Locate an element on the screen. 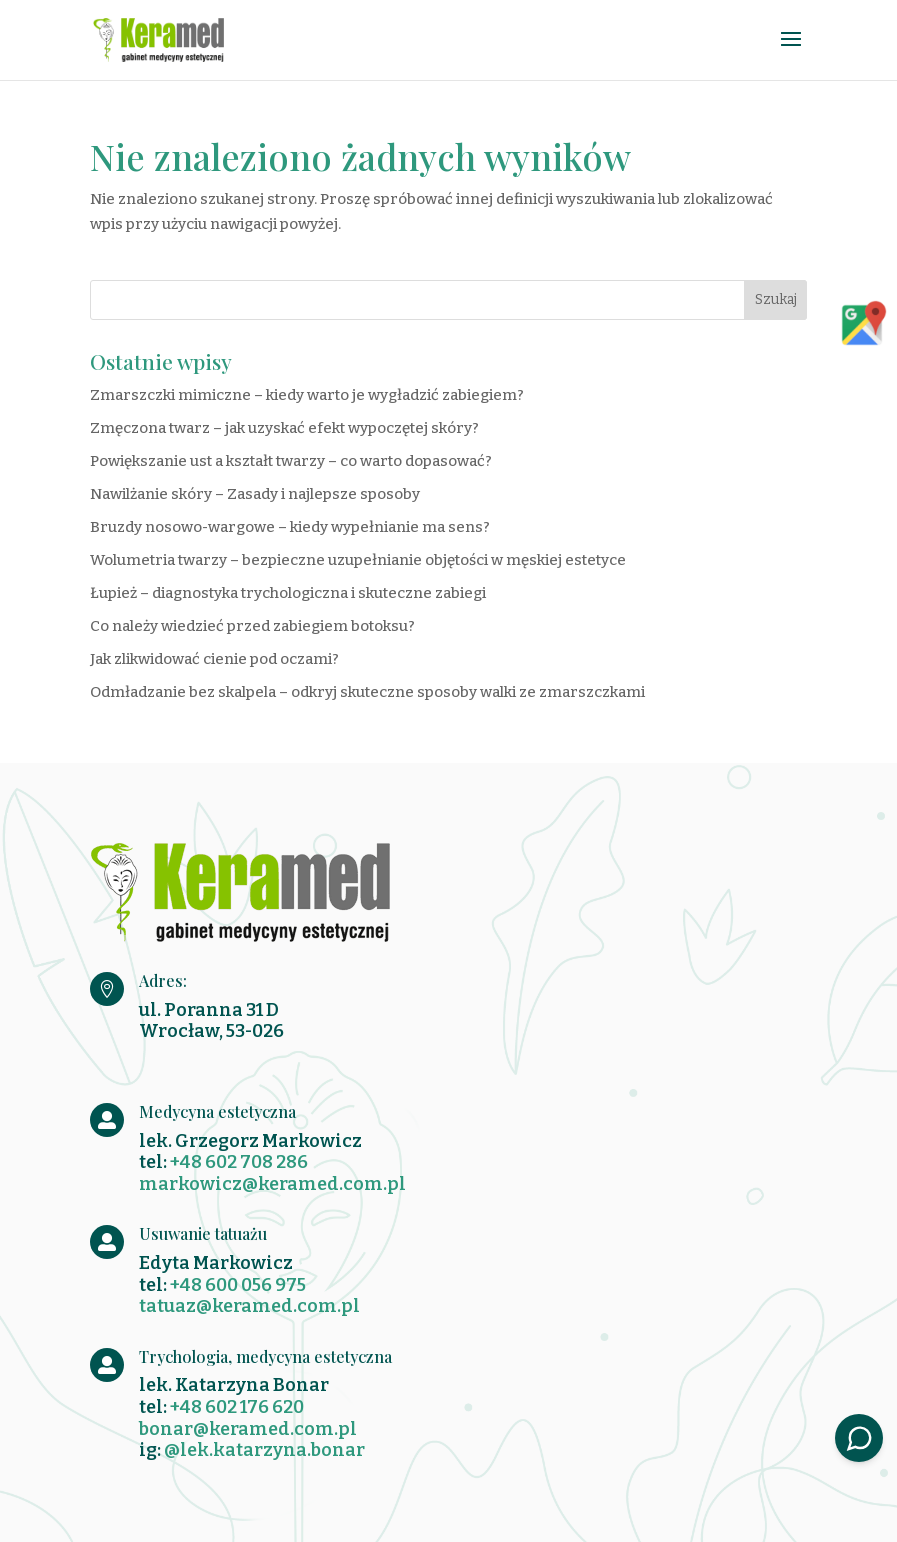 The image size is (897, 1542). @lek.katarzyna.bonar is located at coordinates (264, 1450).